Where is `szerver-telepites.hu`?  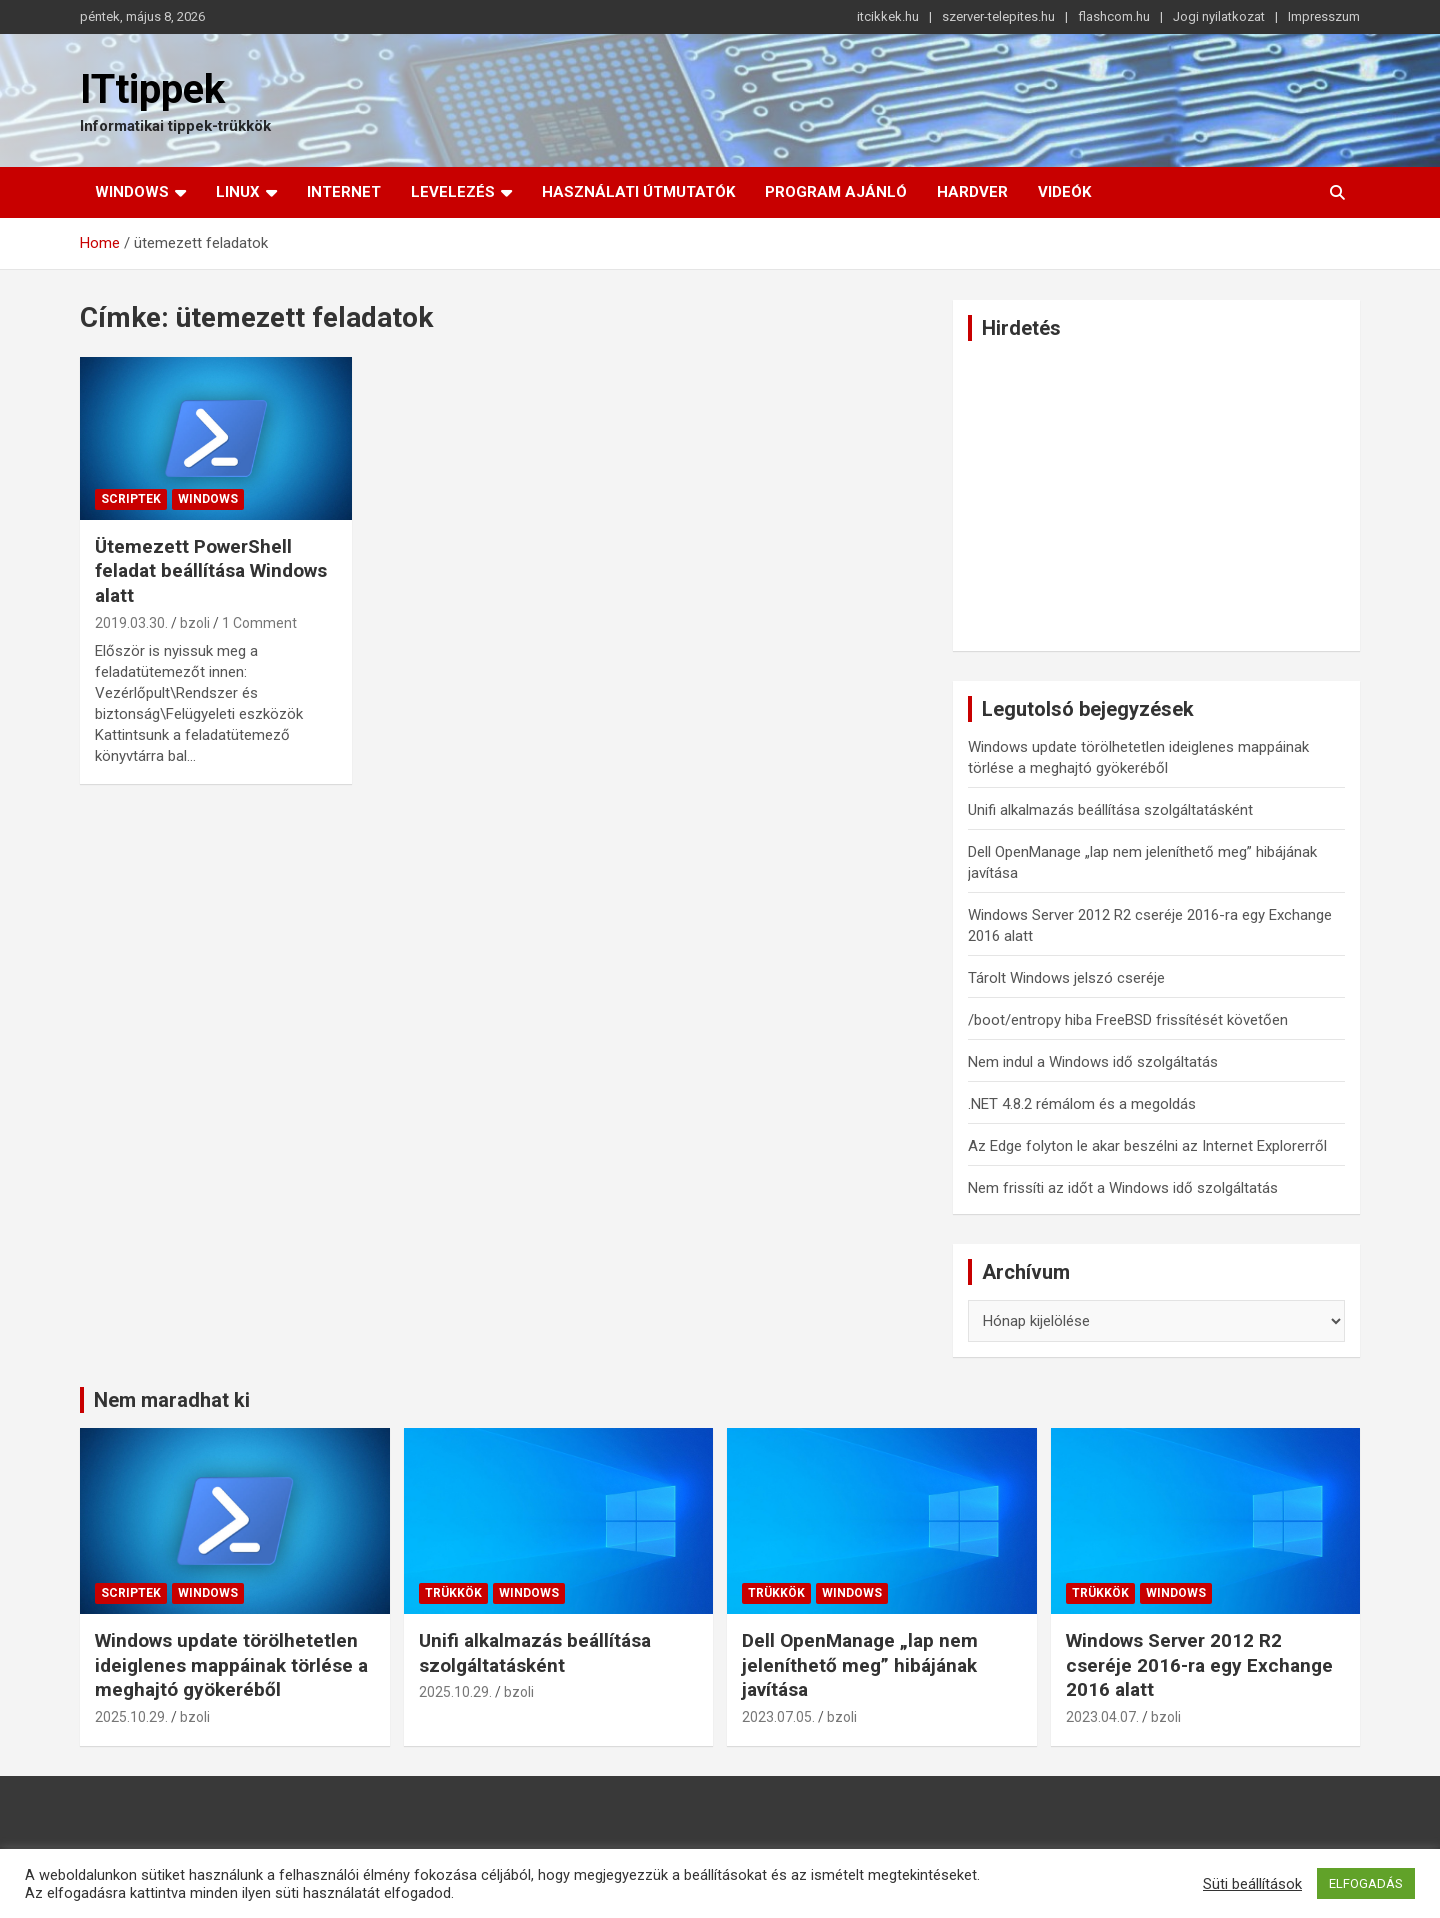 szerver-telepites.hu is located at coordinates (998, 16).